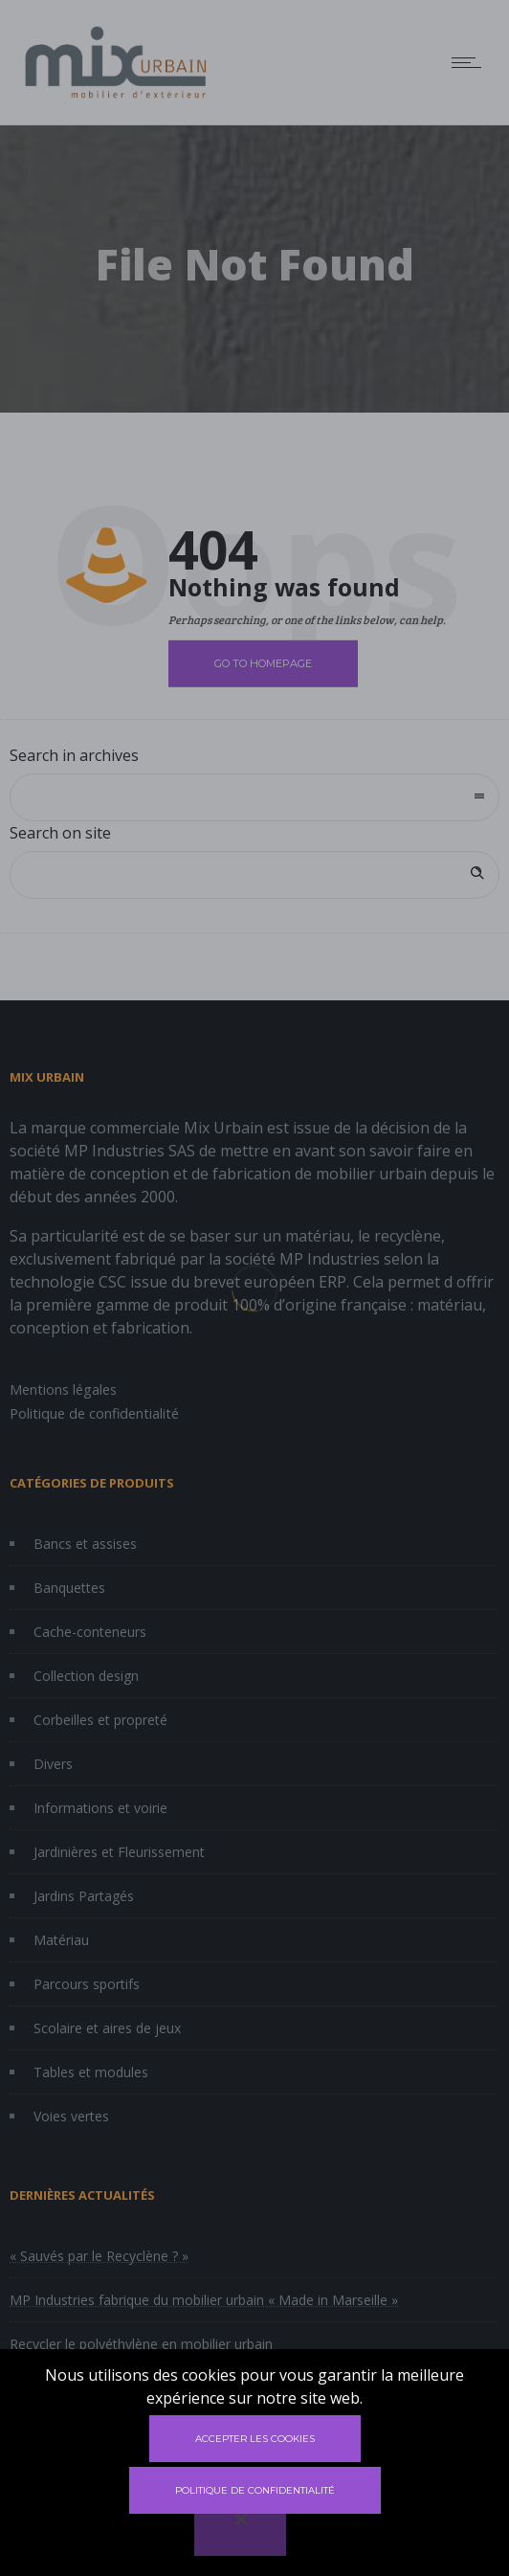 The image size is (509, 2576). I want to click on Accepter les cookies, so click(255, 2438).